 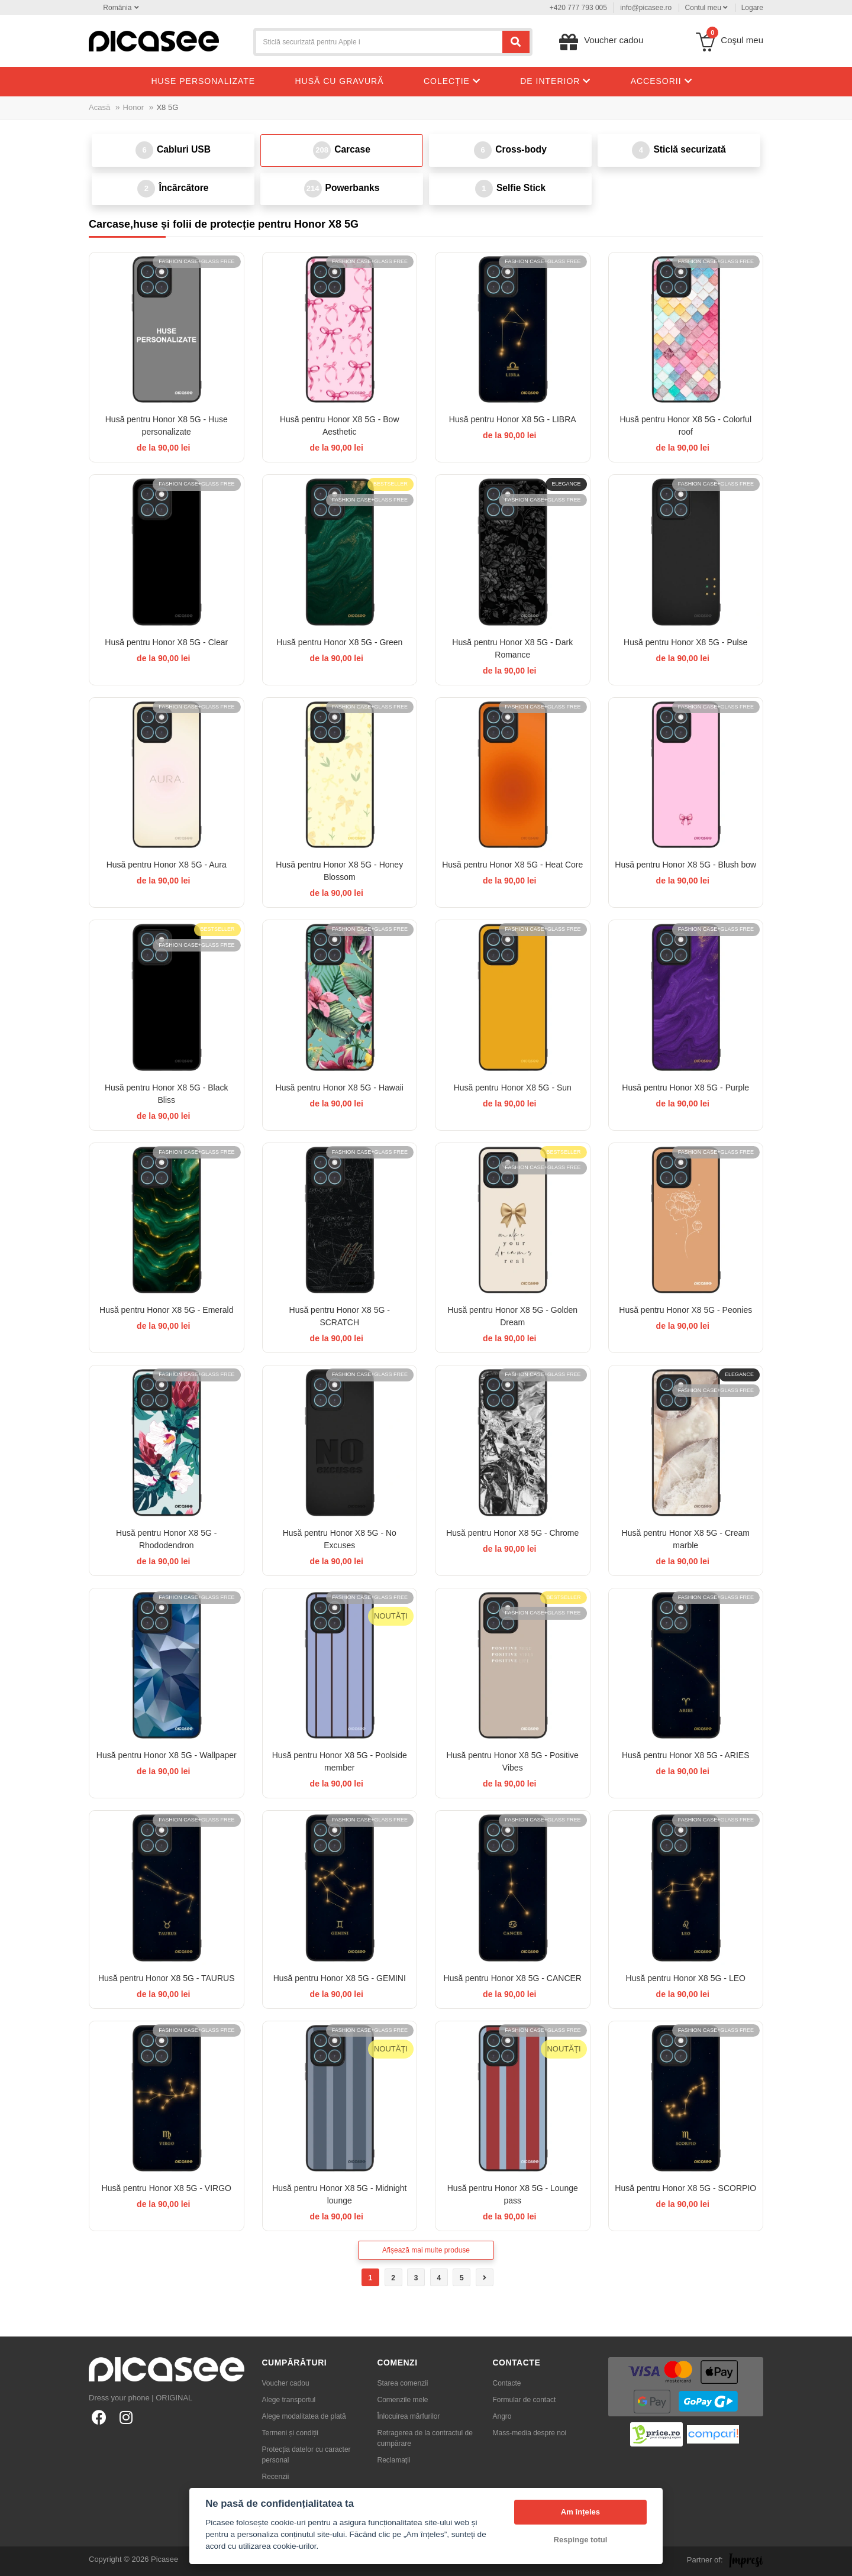 What do you see at coordinates (530, 2433) in the screenshot?
I see `Mass-media despre noi` at bounding box center [530, 2433].